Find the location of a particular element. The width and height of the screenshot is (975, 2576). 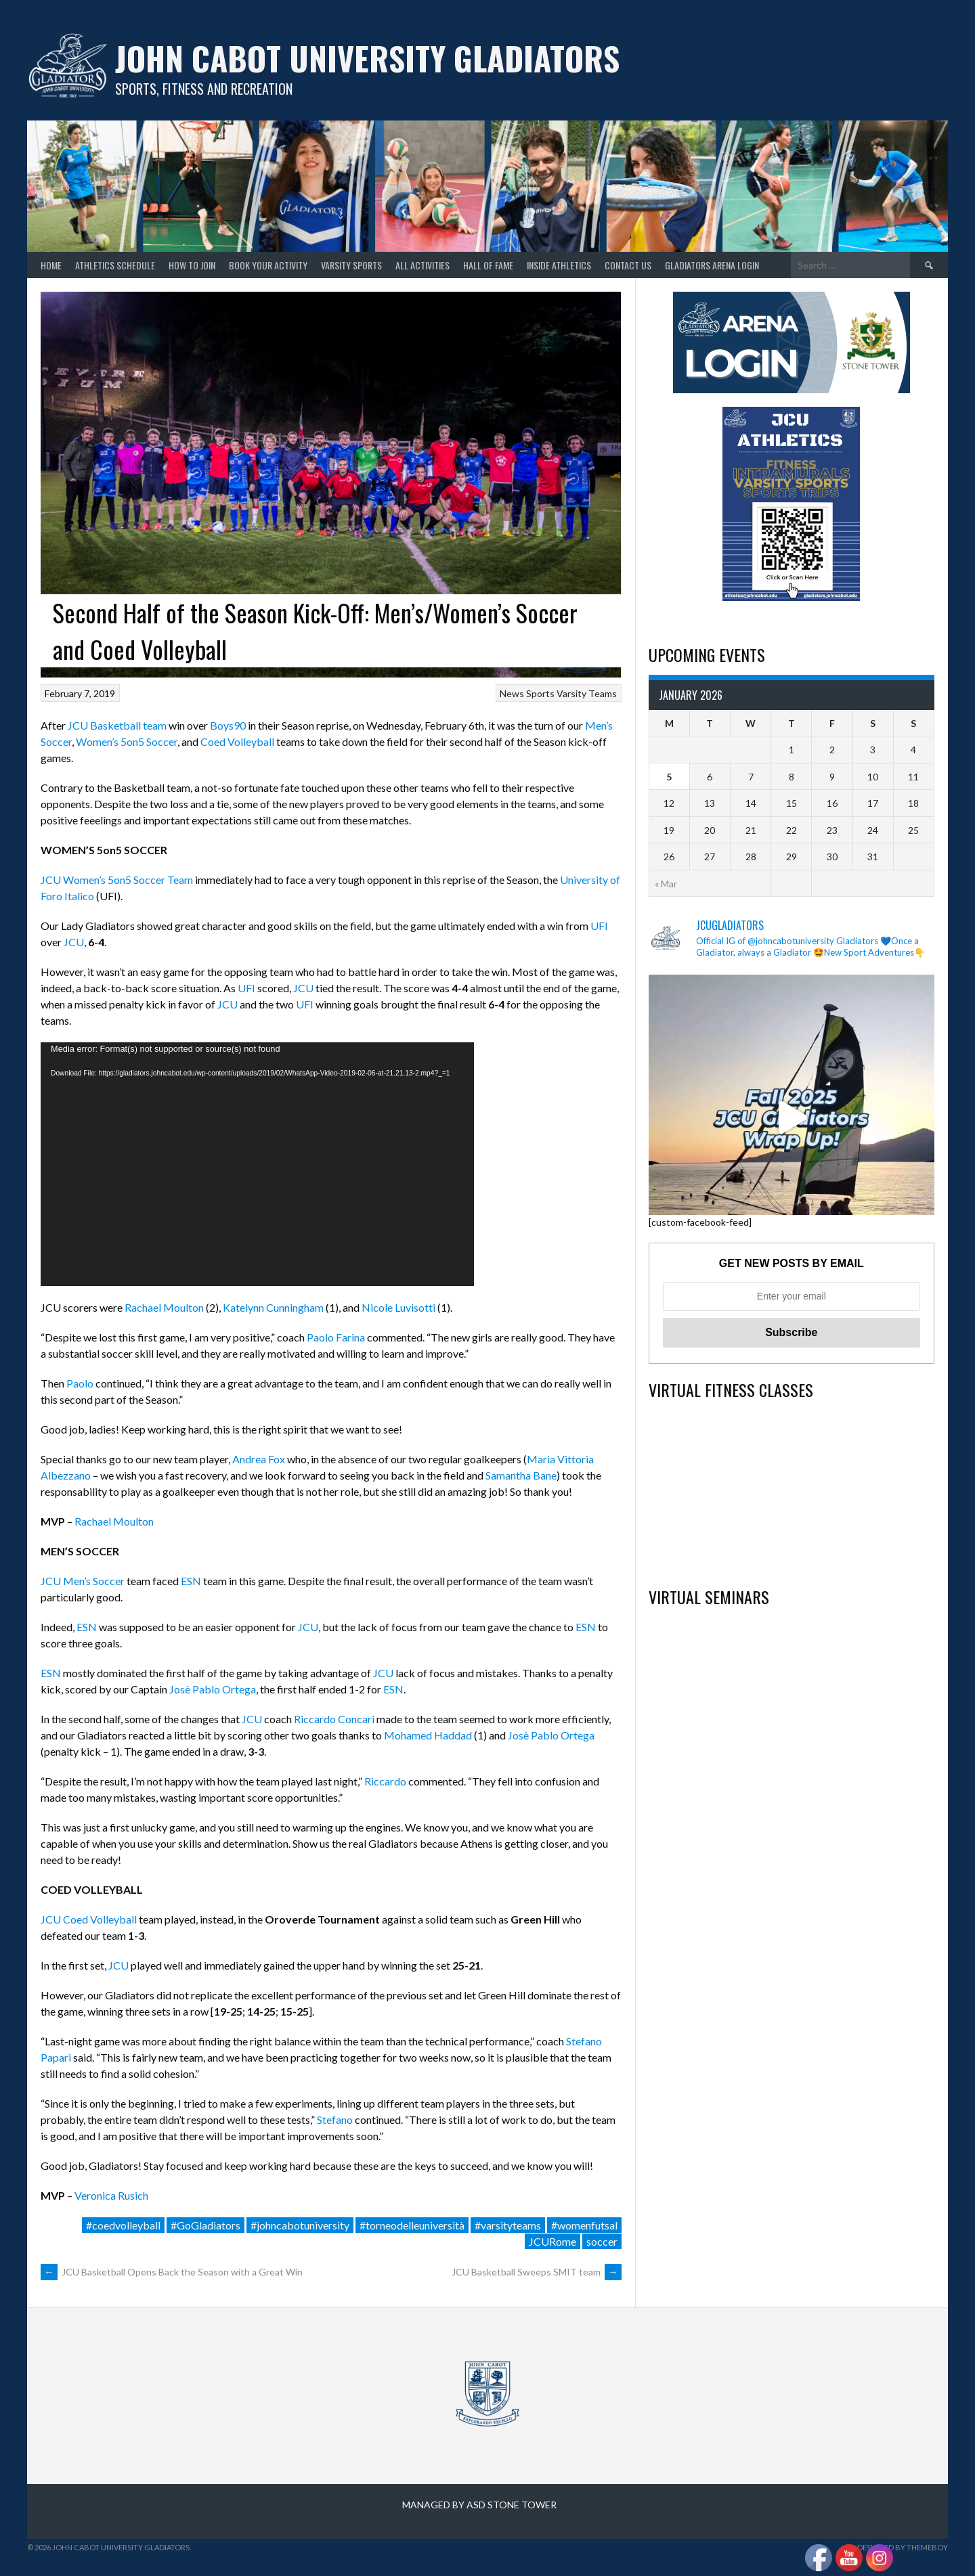

Book your Activity is located at coordinates (268, 265).